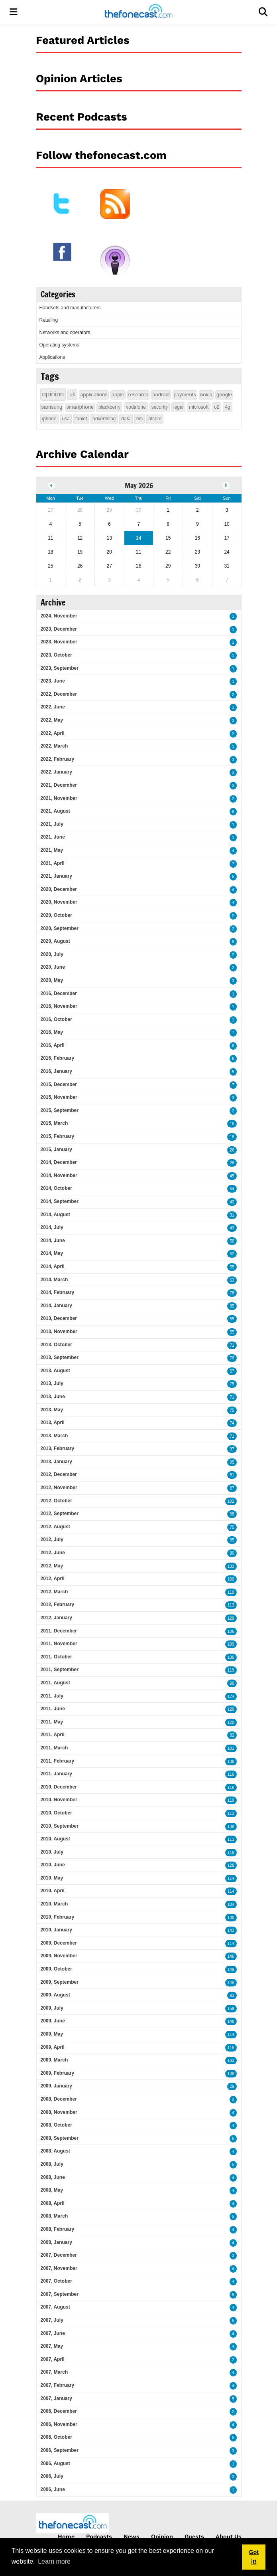  Describe the element at coordinates (59, 1097) in the screenshot. I see `2015, November` at that location.